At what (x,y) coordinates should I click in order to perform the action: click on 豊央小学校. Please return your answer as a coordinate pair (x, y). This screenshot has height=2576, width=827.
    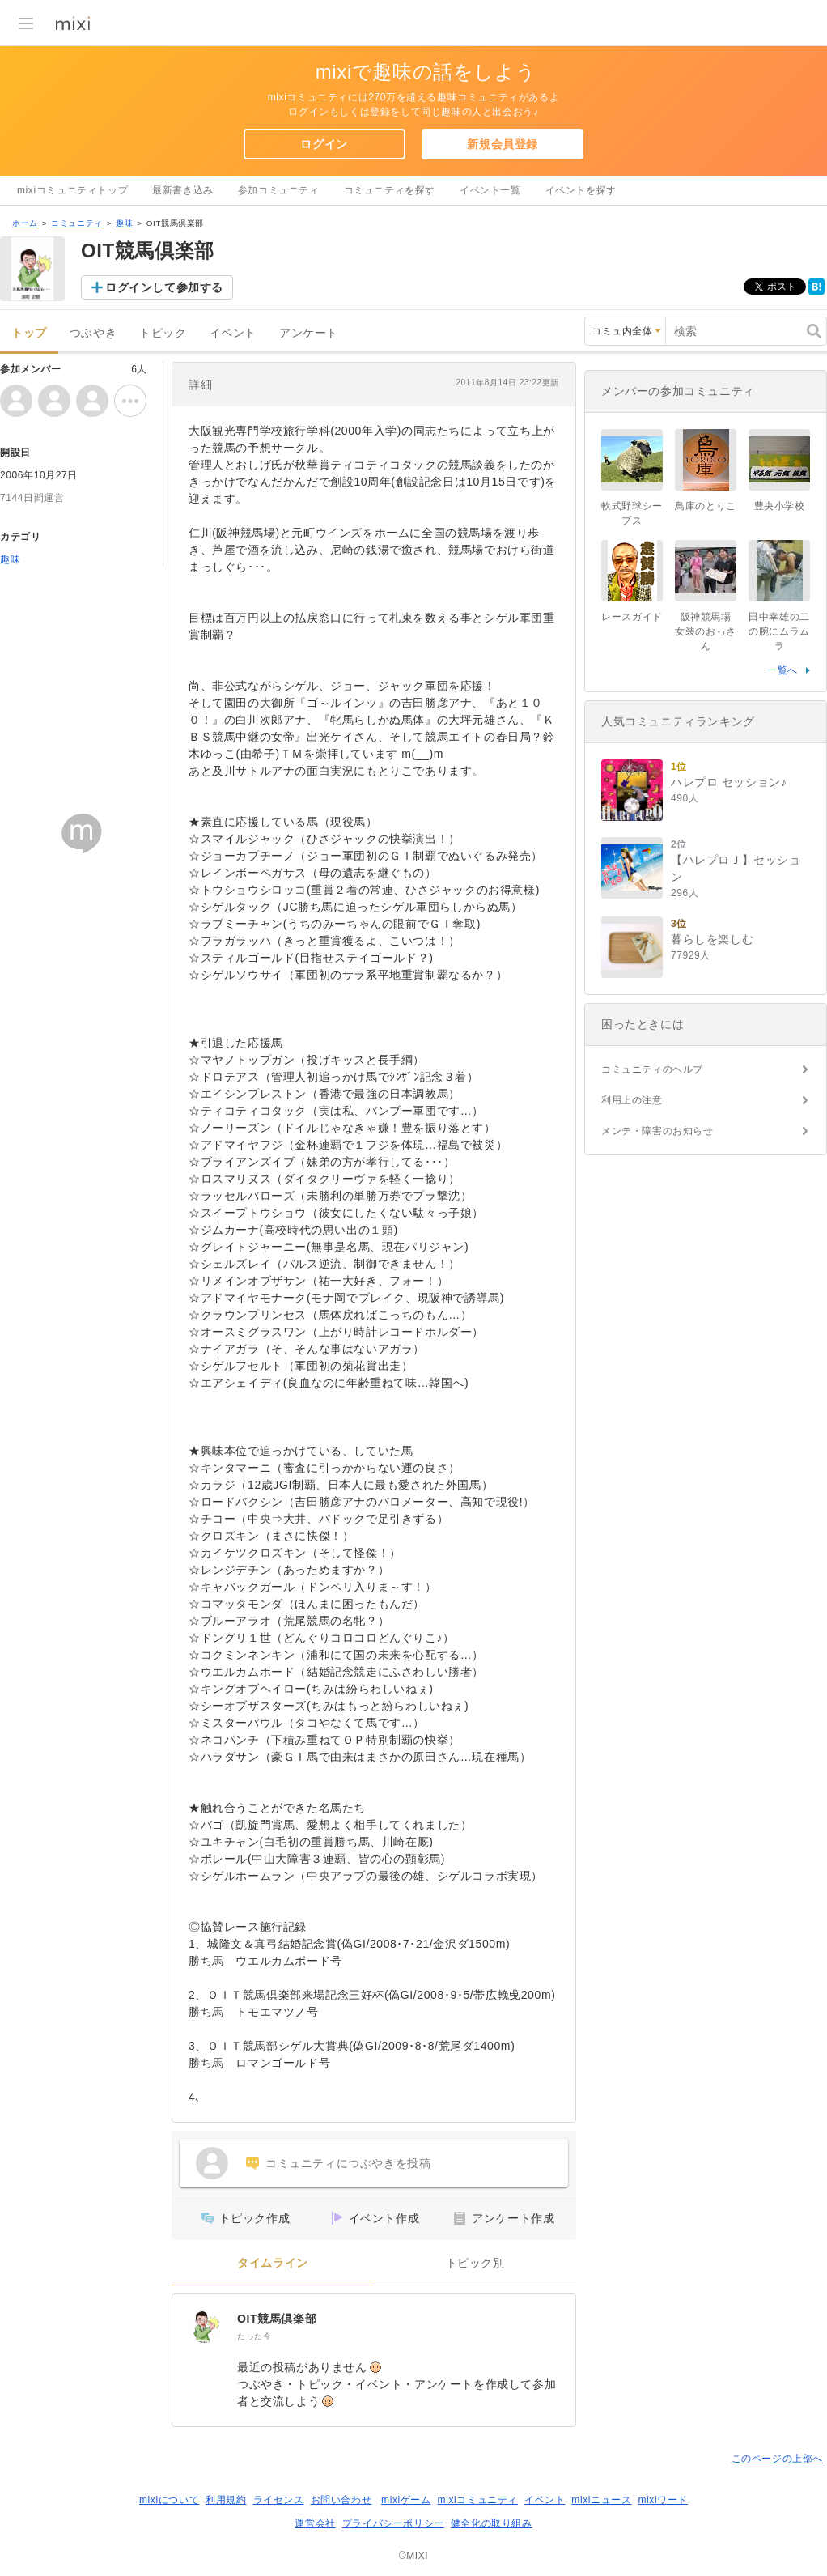
    Looking at the image, I should click on (779, 506).